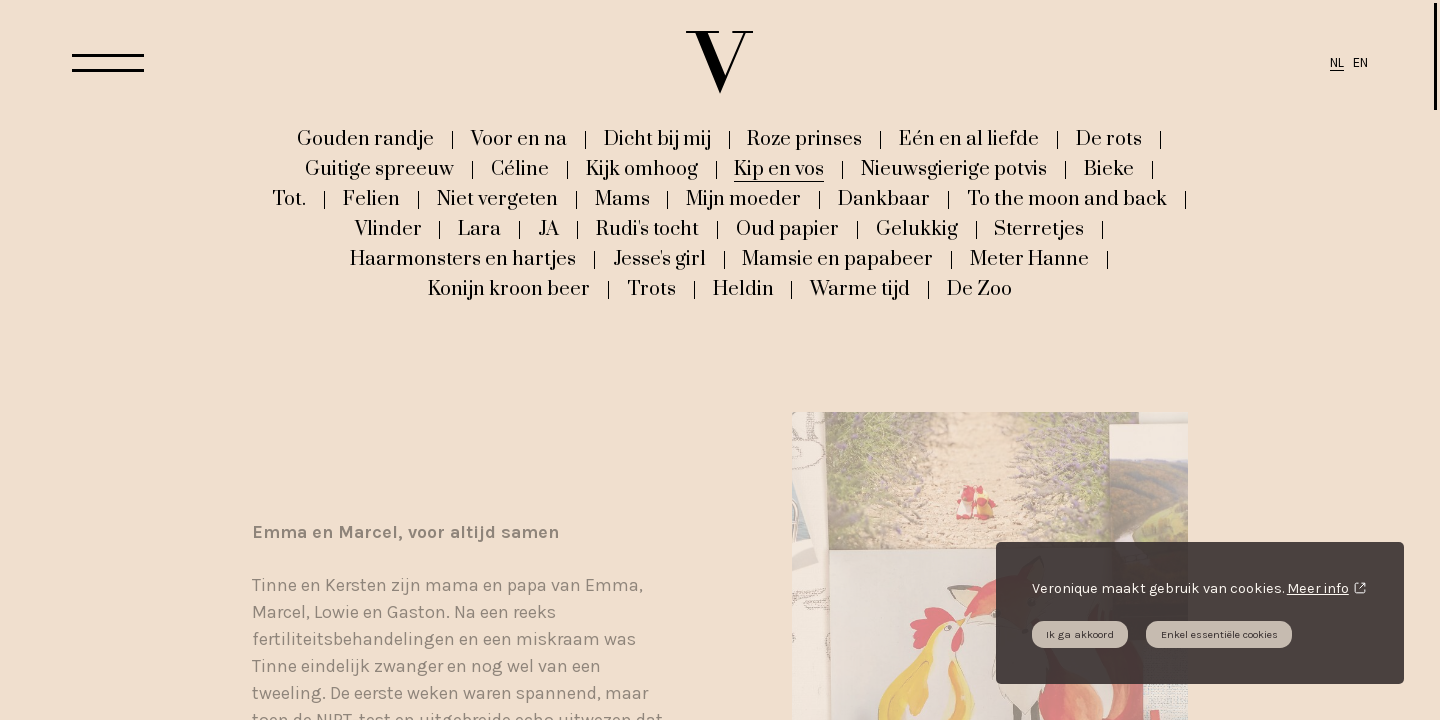 This screenshot has width=1440, height=720. What do you see at coordinates (548, 229) in the screenshot?
I see `JA` at bounding box center [548, 229].